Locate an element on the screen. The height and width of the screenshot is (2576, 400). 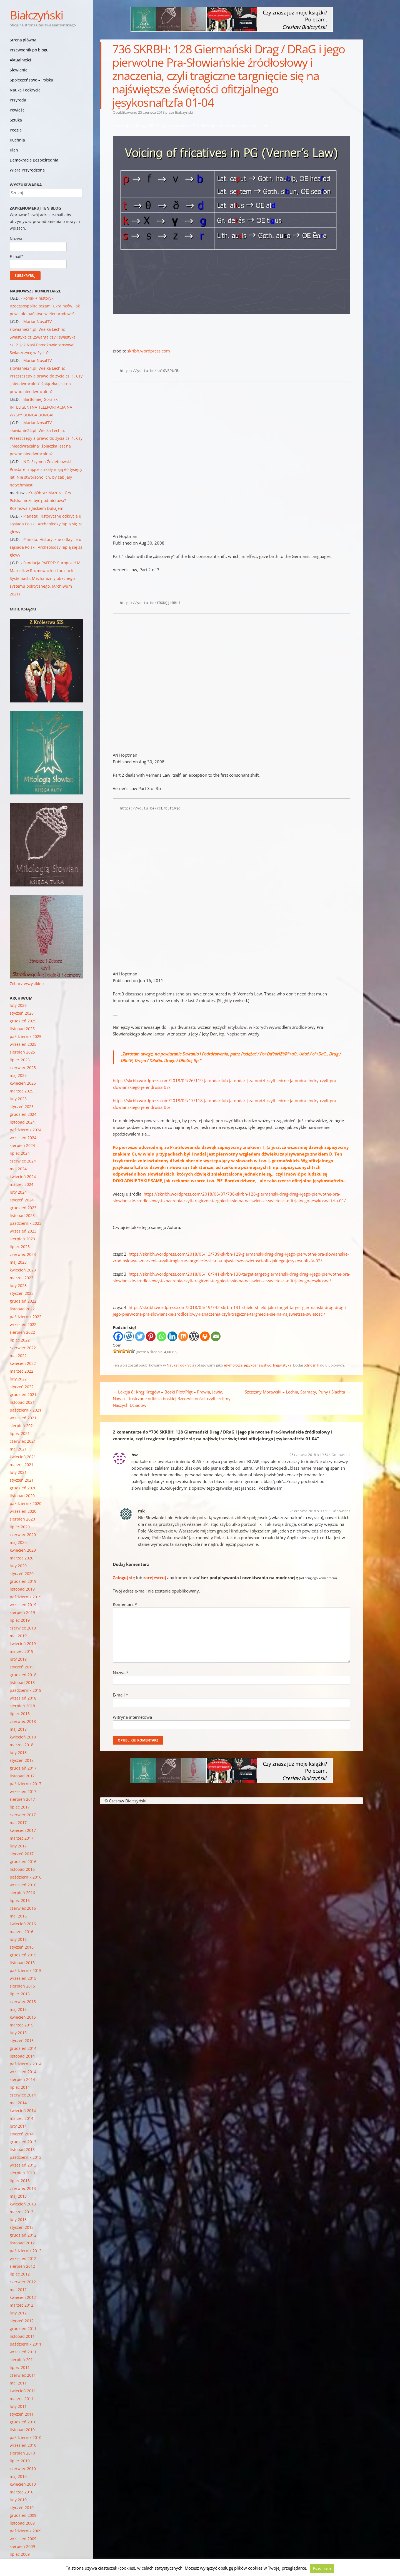
styczeń 2018 is located at coordinates (22, 1760).